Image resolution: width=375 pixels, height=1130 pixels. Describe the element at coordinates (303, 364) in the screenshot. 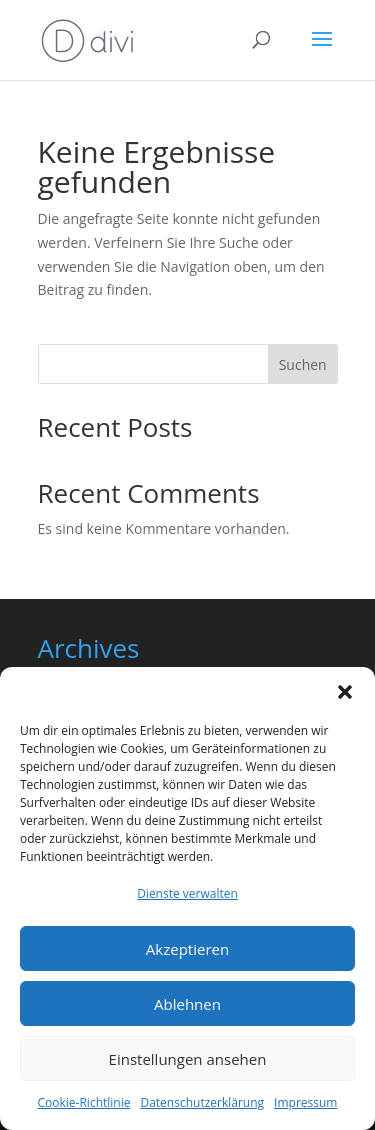

I see `Suchen` at that location.